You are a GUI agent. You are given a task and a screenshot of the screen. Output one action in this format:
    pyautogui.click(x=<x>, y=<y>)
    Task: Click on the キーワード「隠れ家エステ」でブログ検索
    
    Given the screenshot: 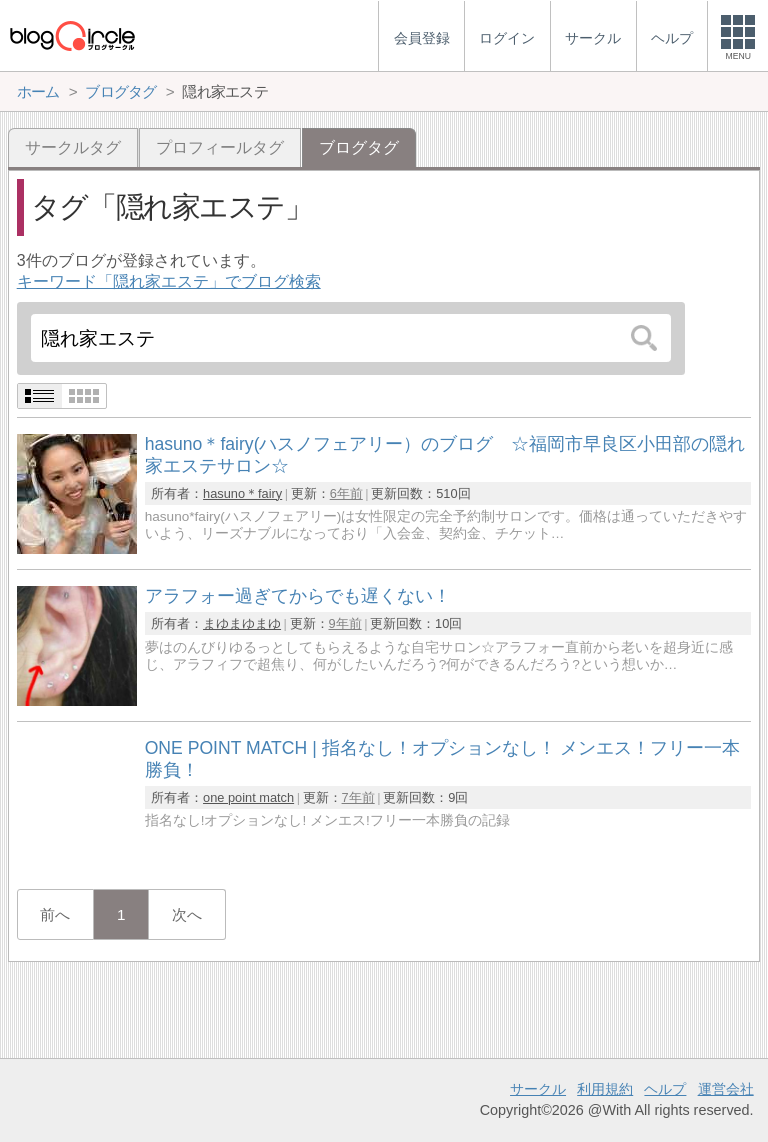 What is the action you would take?
    pyautogui.click(x=169, y=281)
    